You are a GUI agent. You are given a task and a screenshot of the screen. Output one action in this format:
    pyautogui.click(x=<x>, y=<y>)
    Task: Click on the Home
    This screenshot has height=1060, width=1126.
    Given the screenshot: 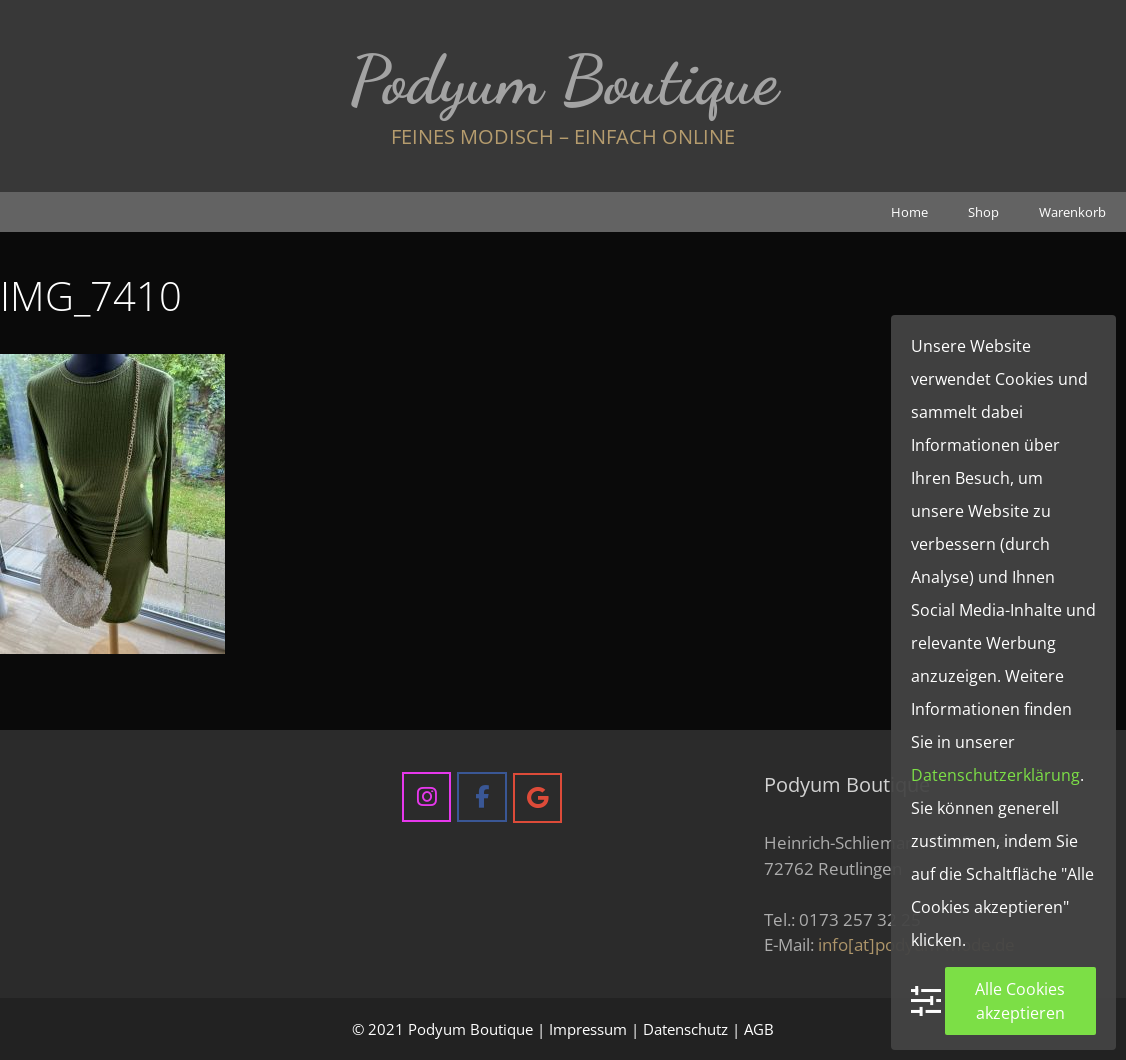 What is the action you would take?
    pyautogui.click(x=909, y=212)
    